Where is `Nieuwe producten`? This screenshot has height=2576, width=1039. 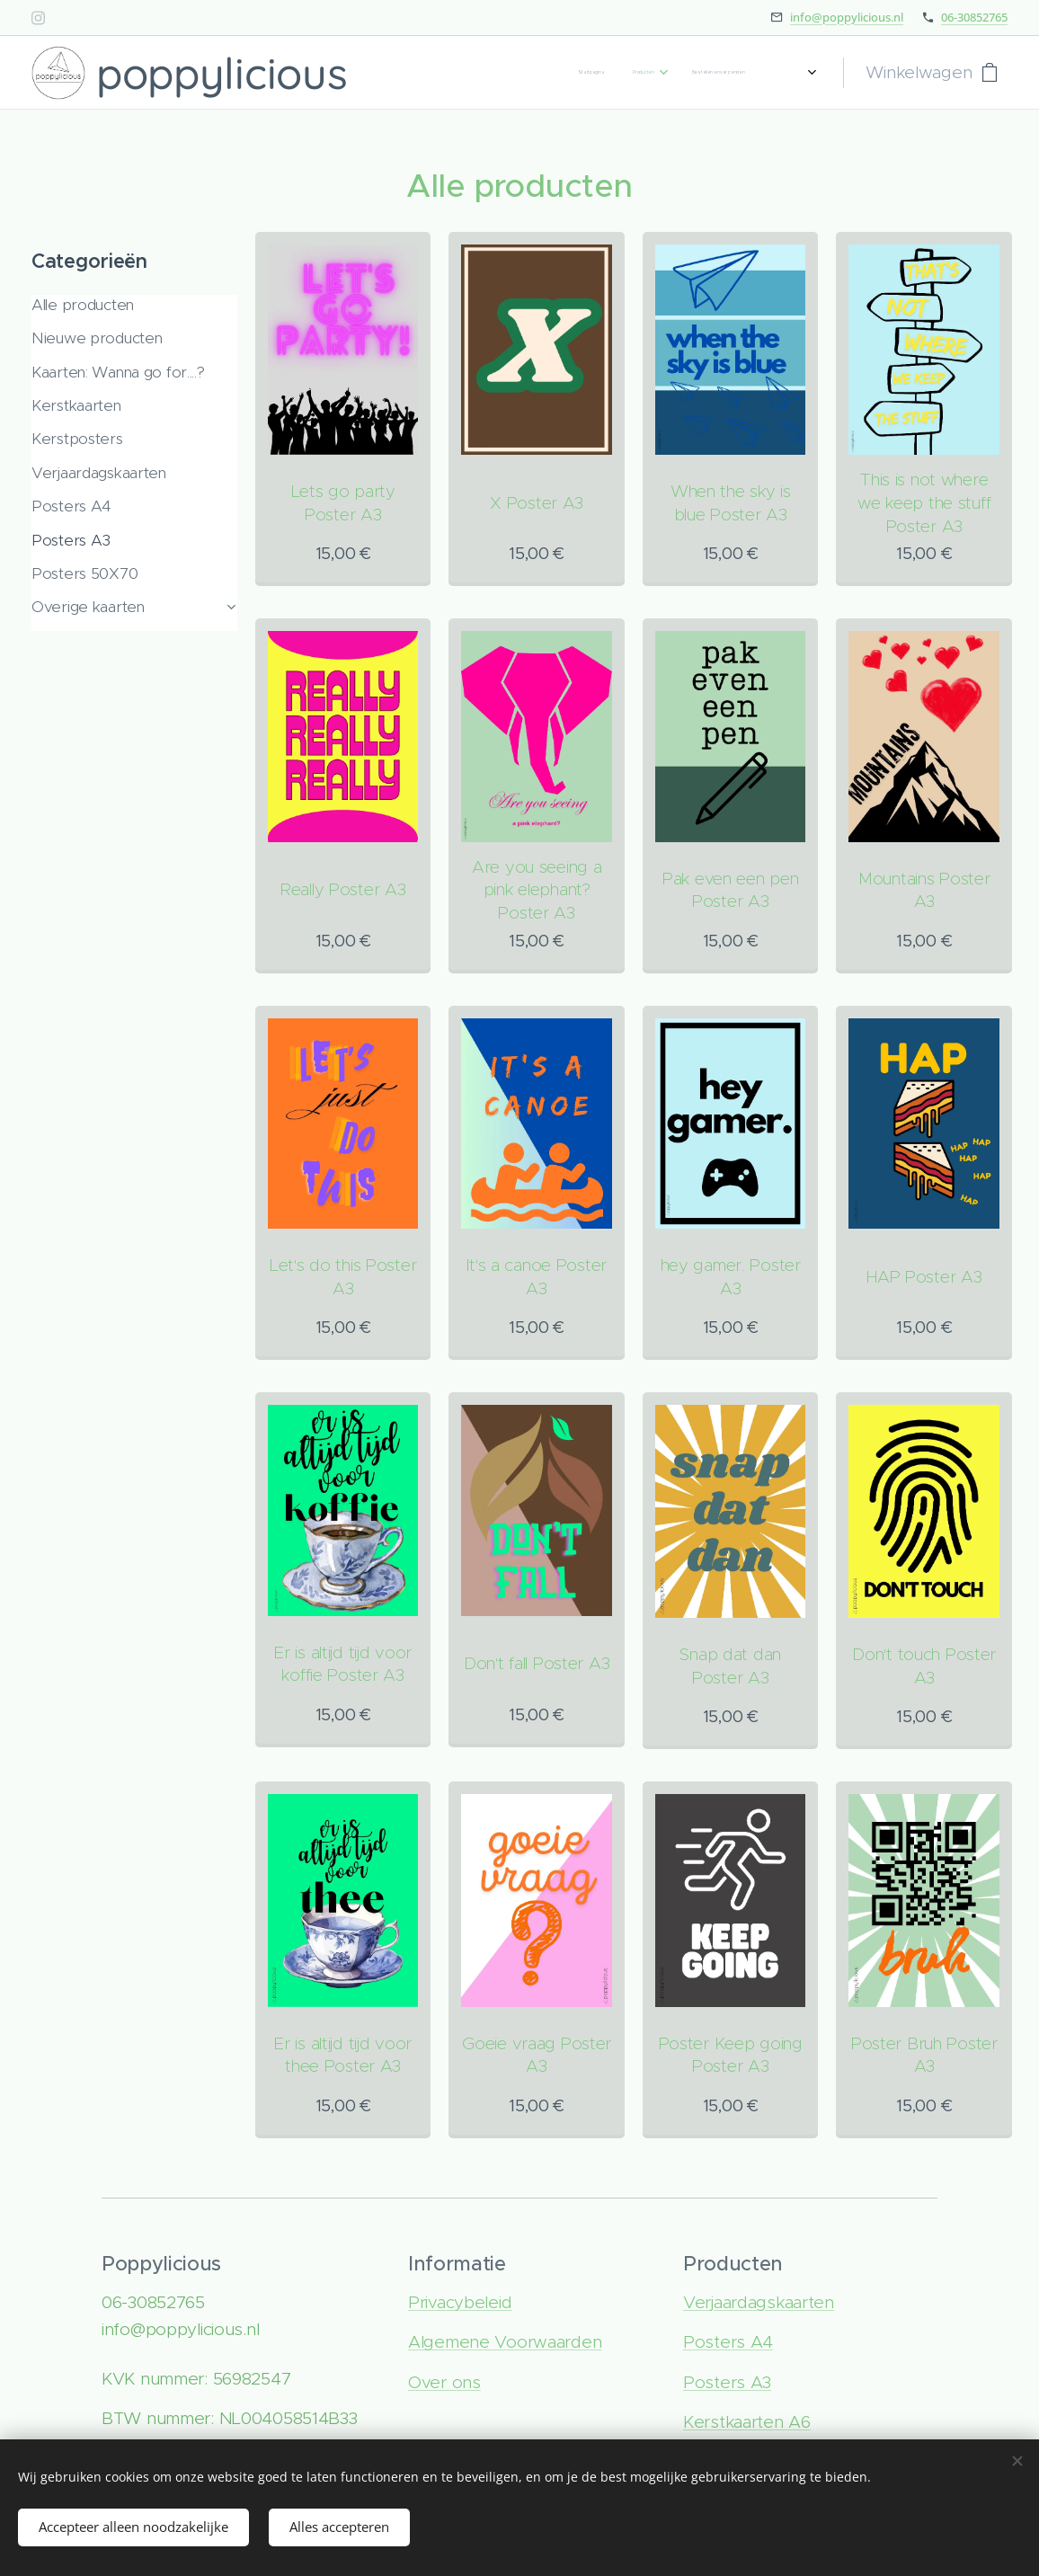
Nieuwe producten is located at coordinates (96, 338).